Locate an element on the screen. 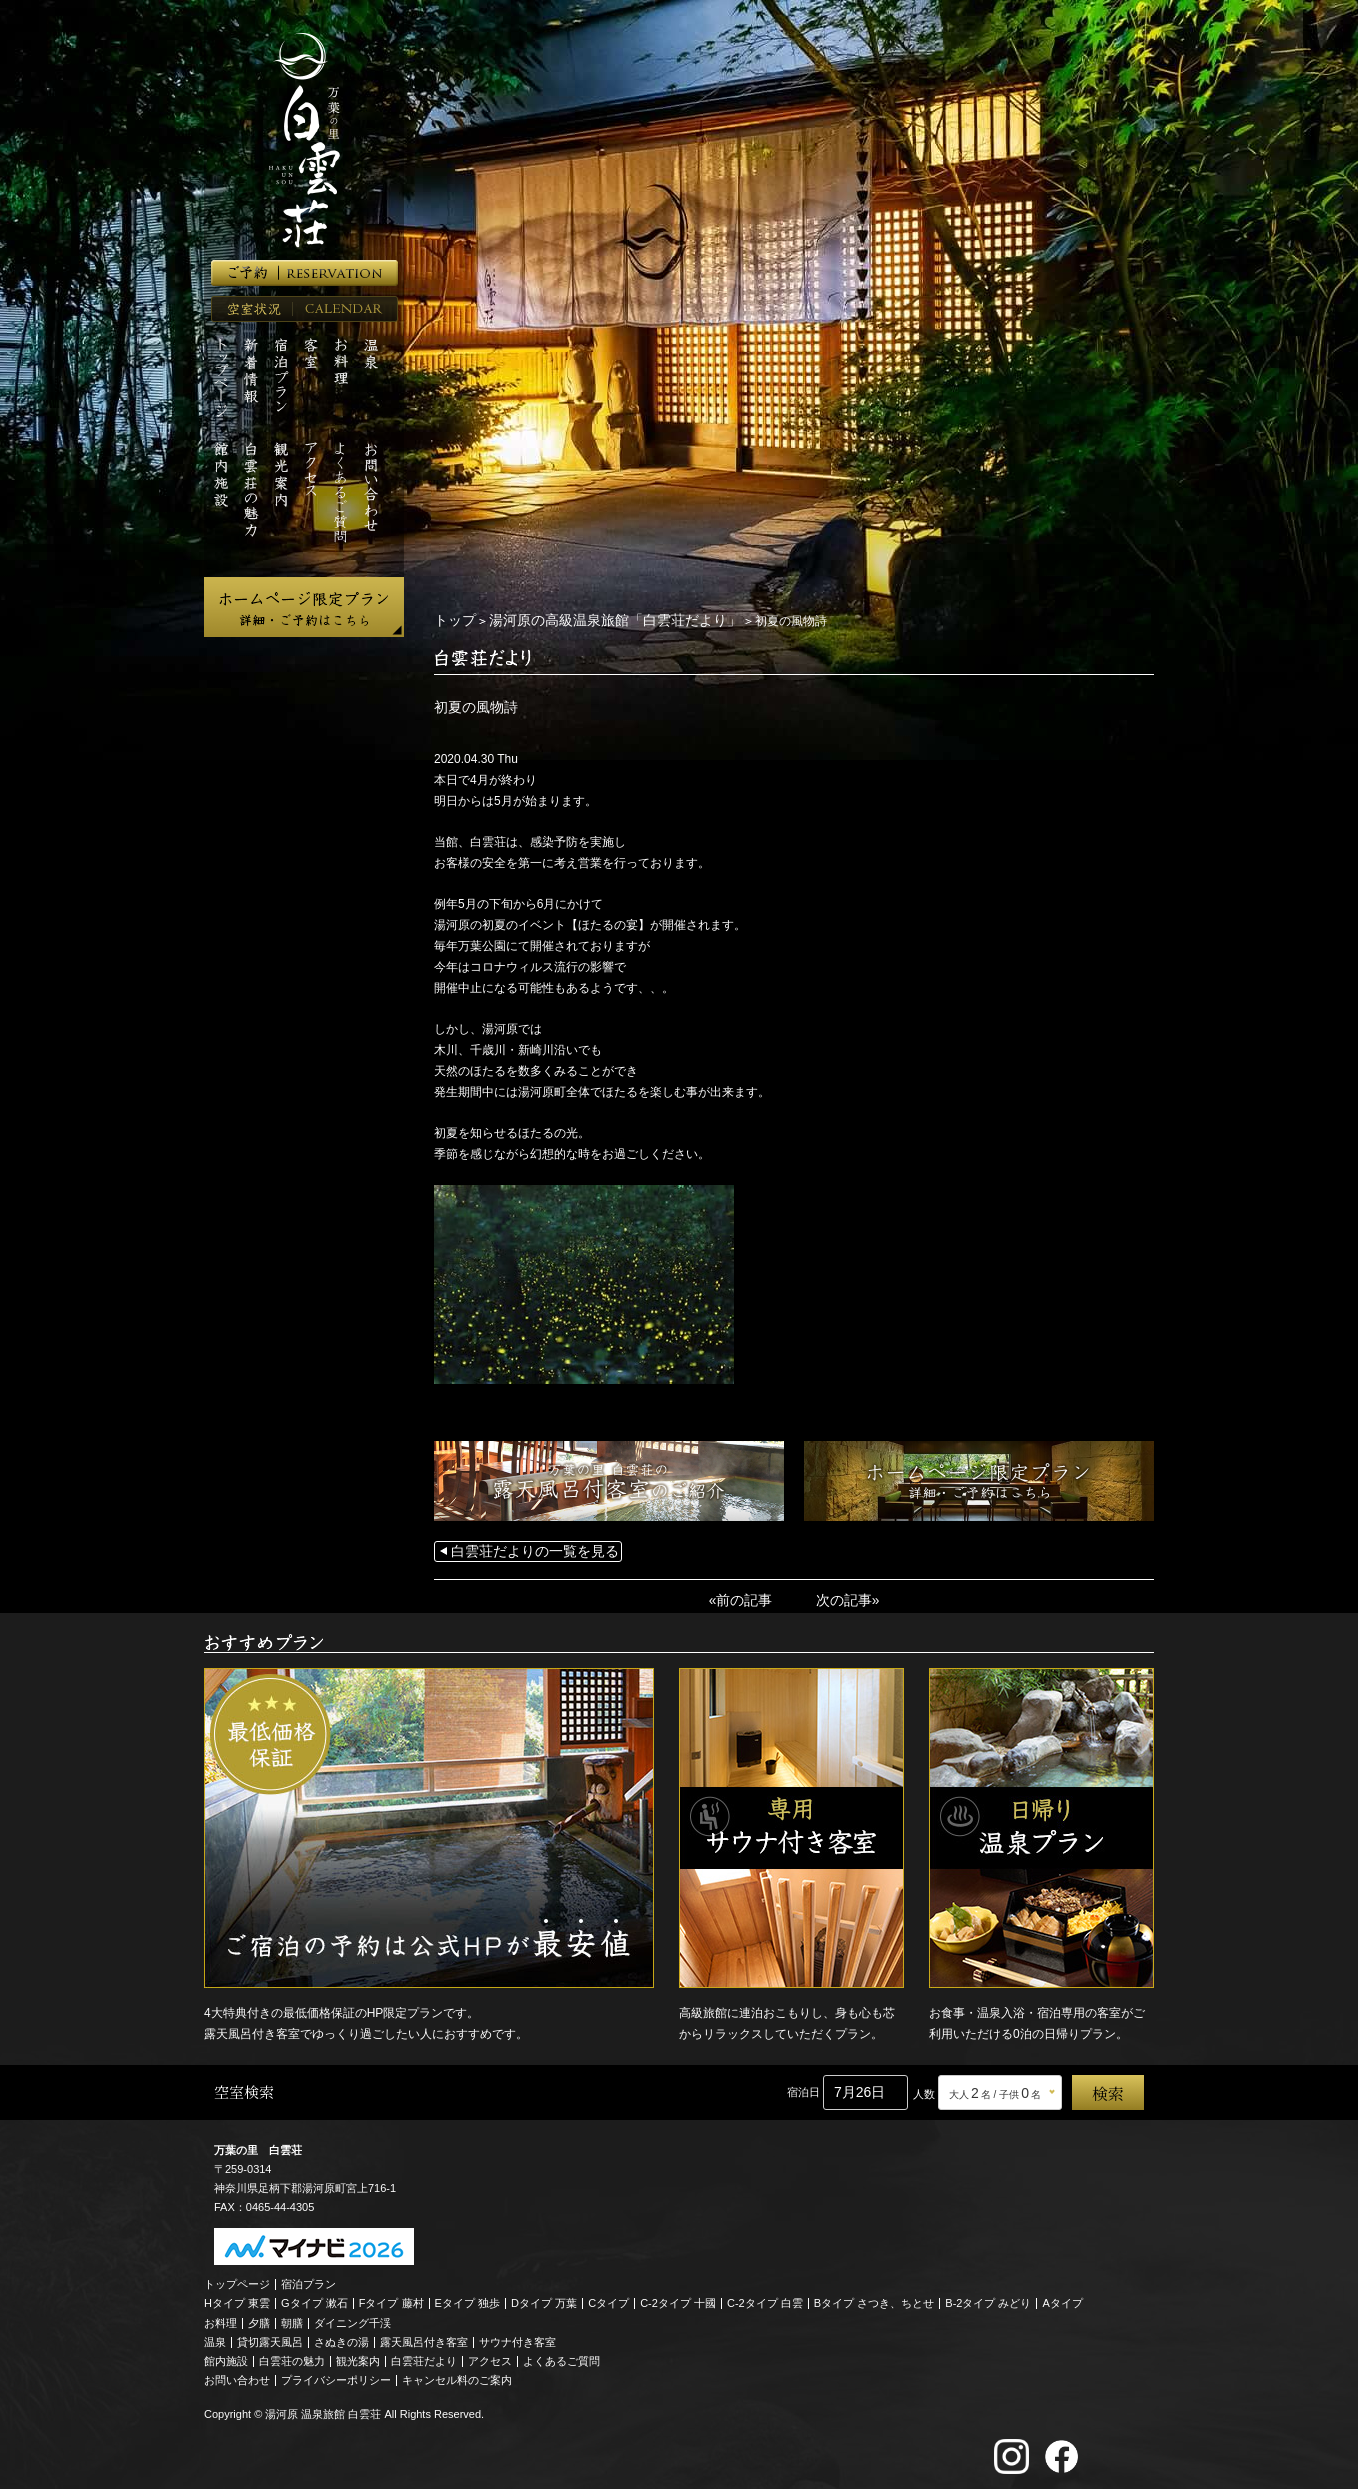 The width and height of the screenshot is (1358, 2489). よくあるご質問 is located at coordinates (561, 2356).